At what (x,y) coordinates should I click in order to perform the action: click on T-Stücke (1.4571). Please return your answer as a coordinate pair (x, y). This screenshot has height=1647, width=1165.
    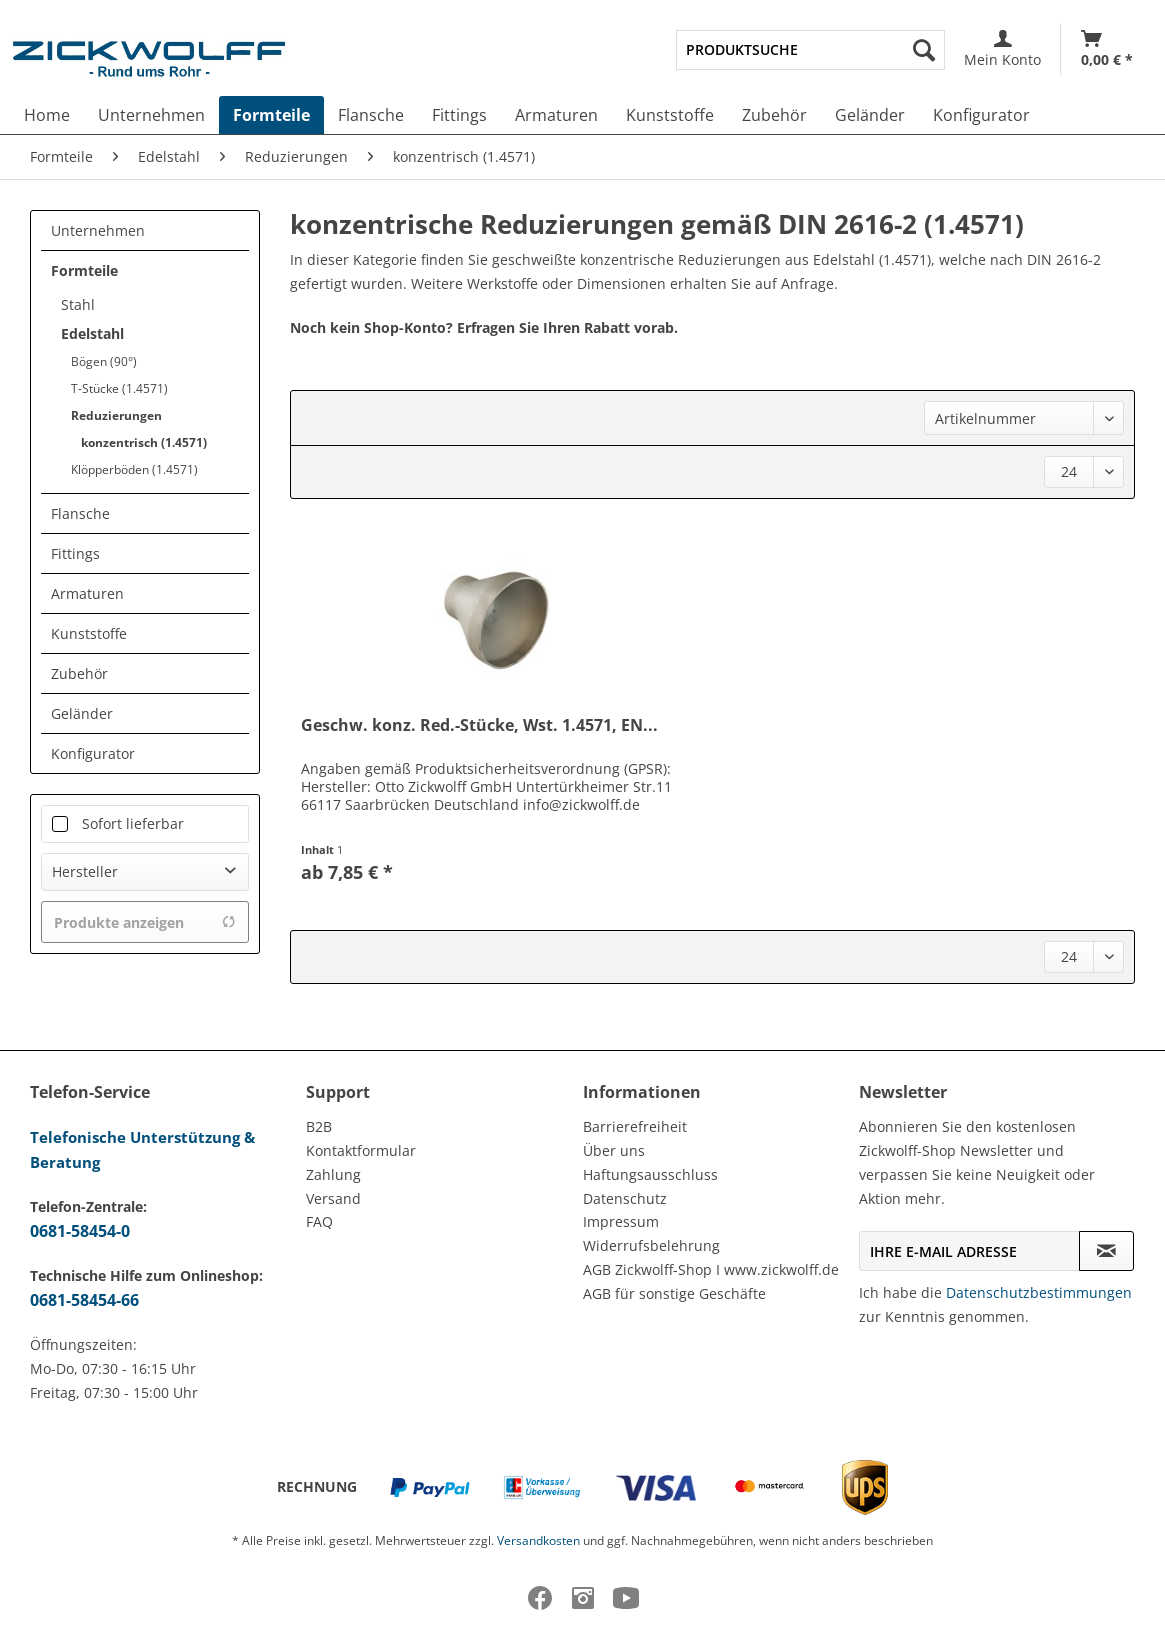
    Looking at the image, I should click on (119, 388).